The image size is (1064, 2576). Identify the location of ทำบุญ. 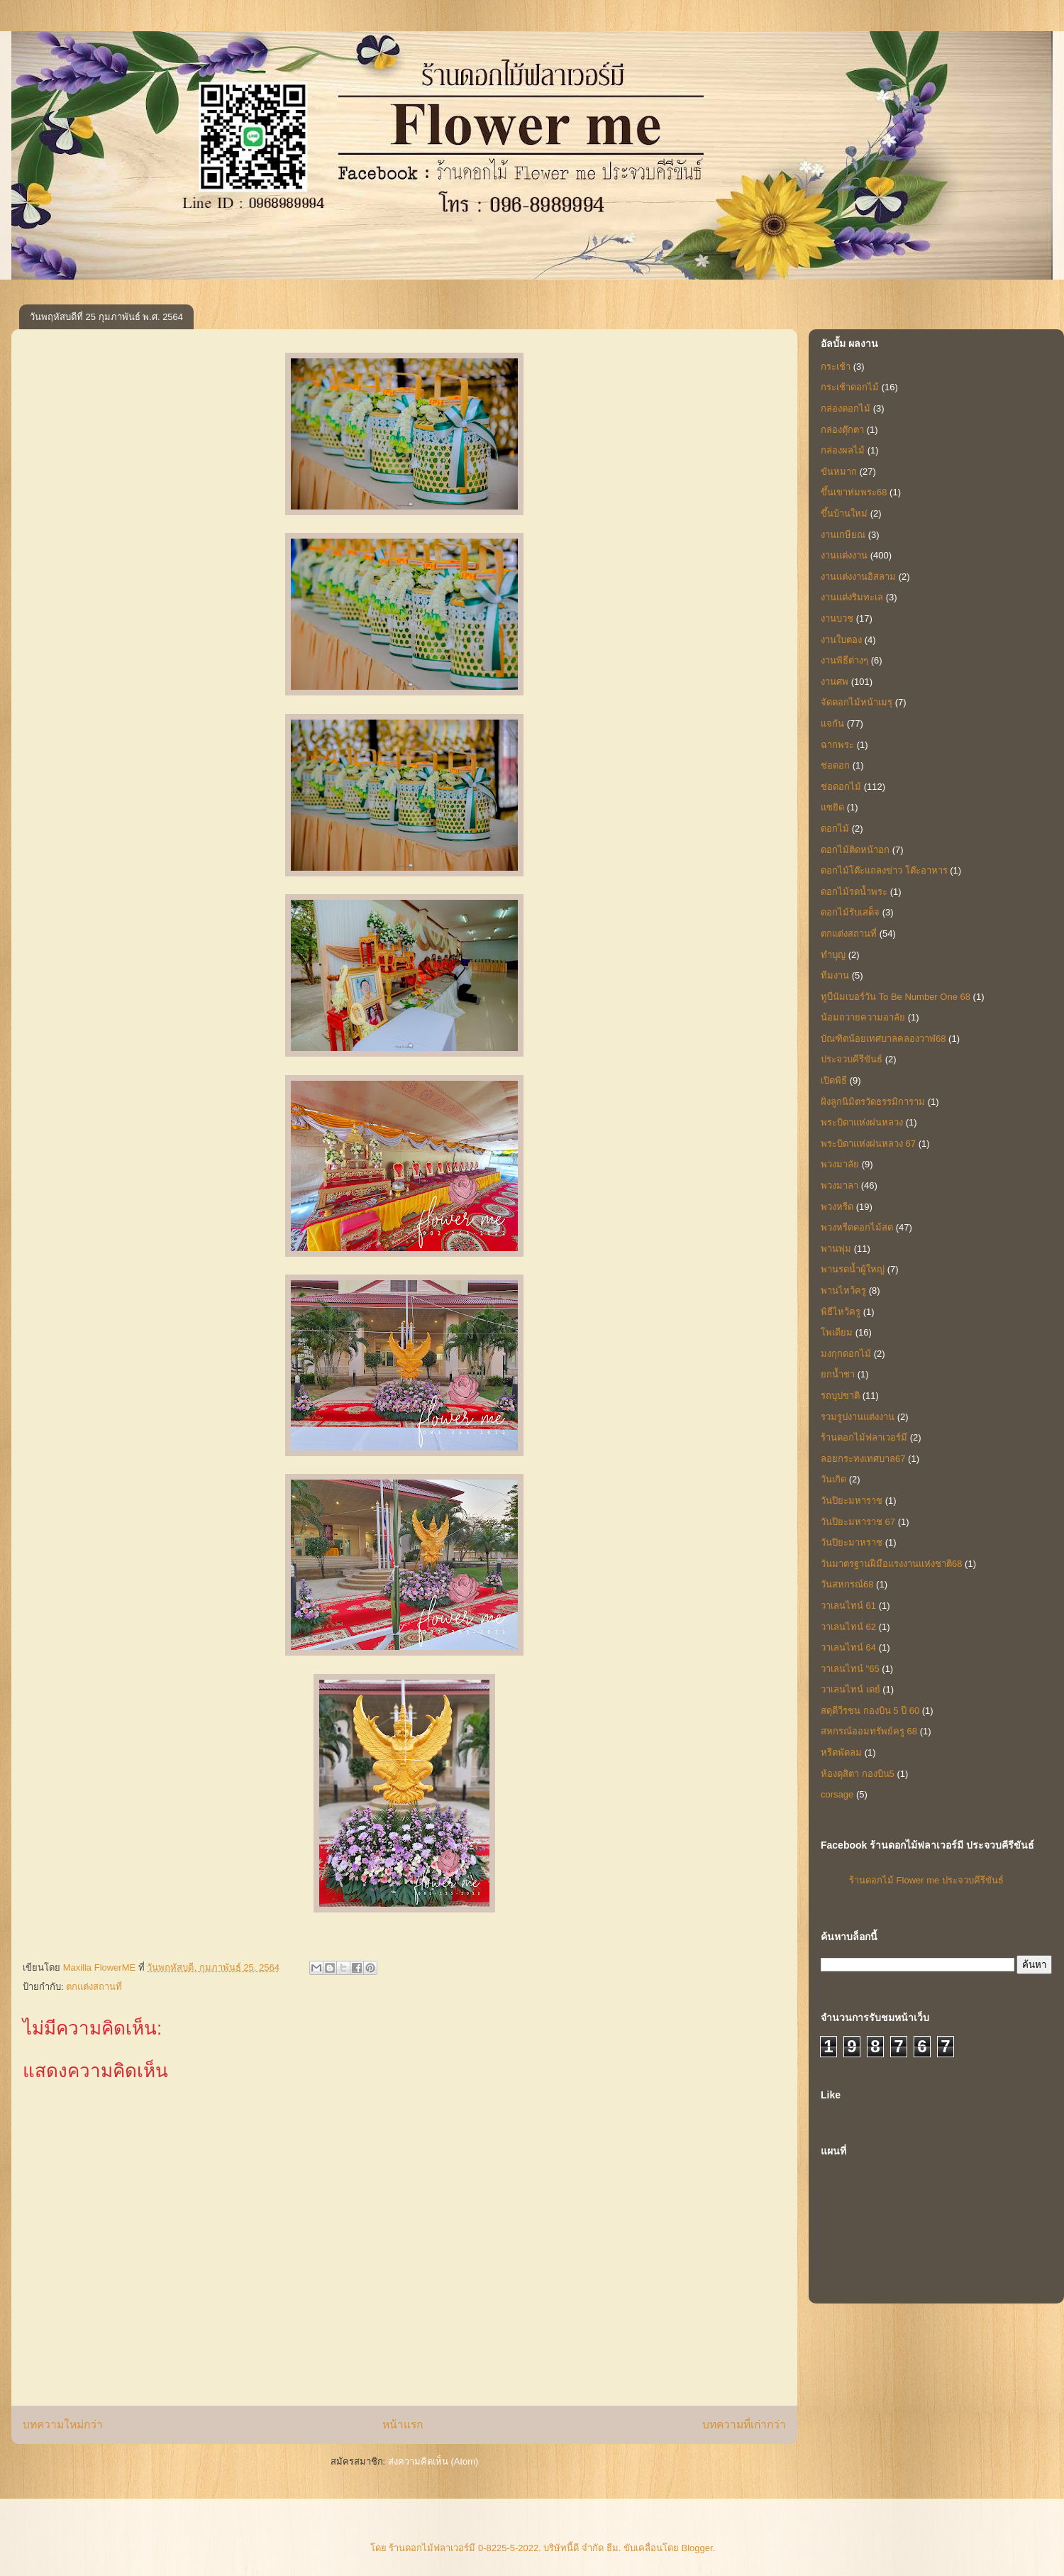
(833, 955).